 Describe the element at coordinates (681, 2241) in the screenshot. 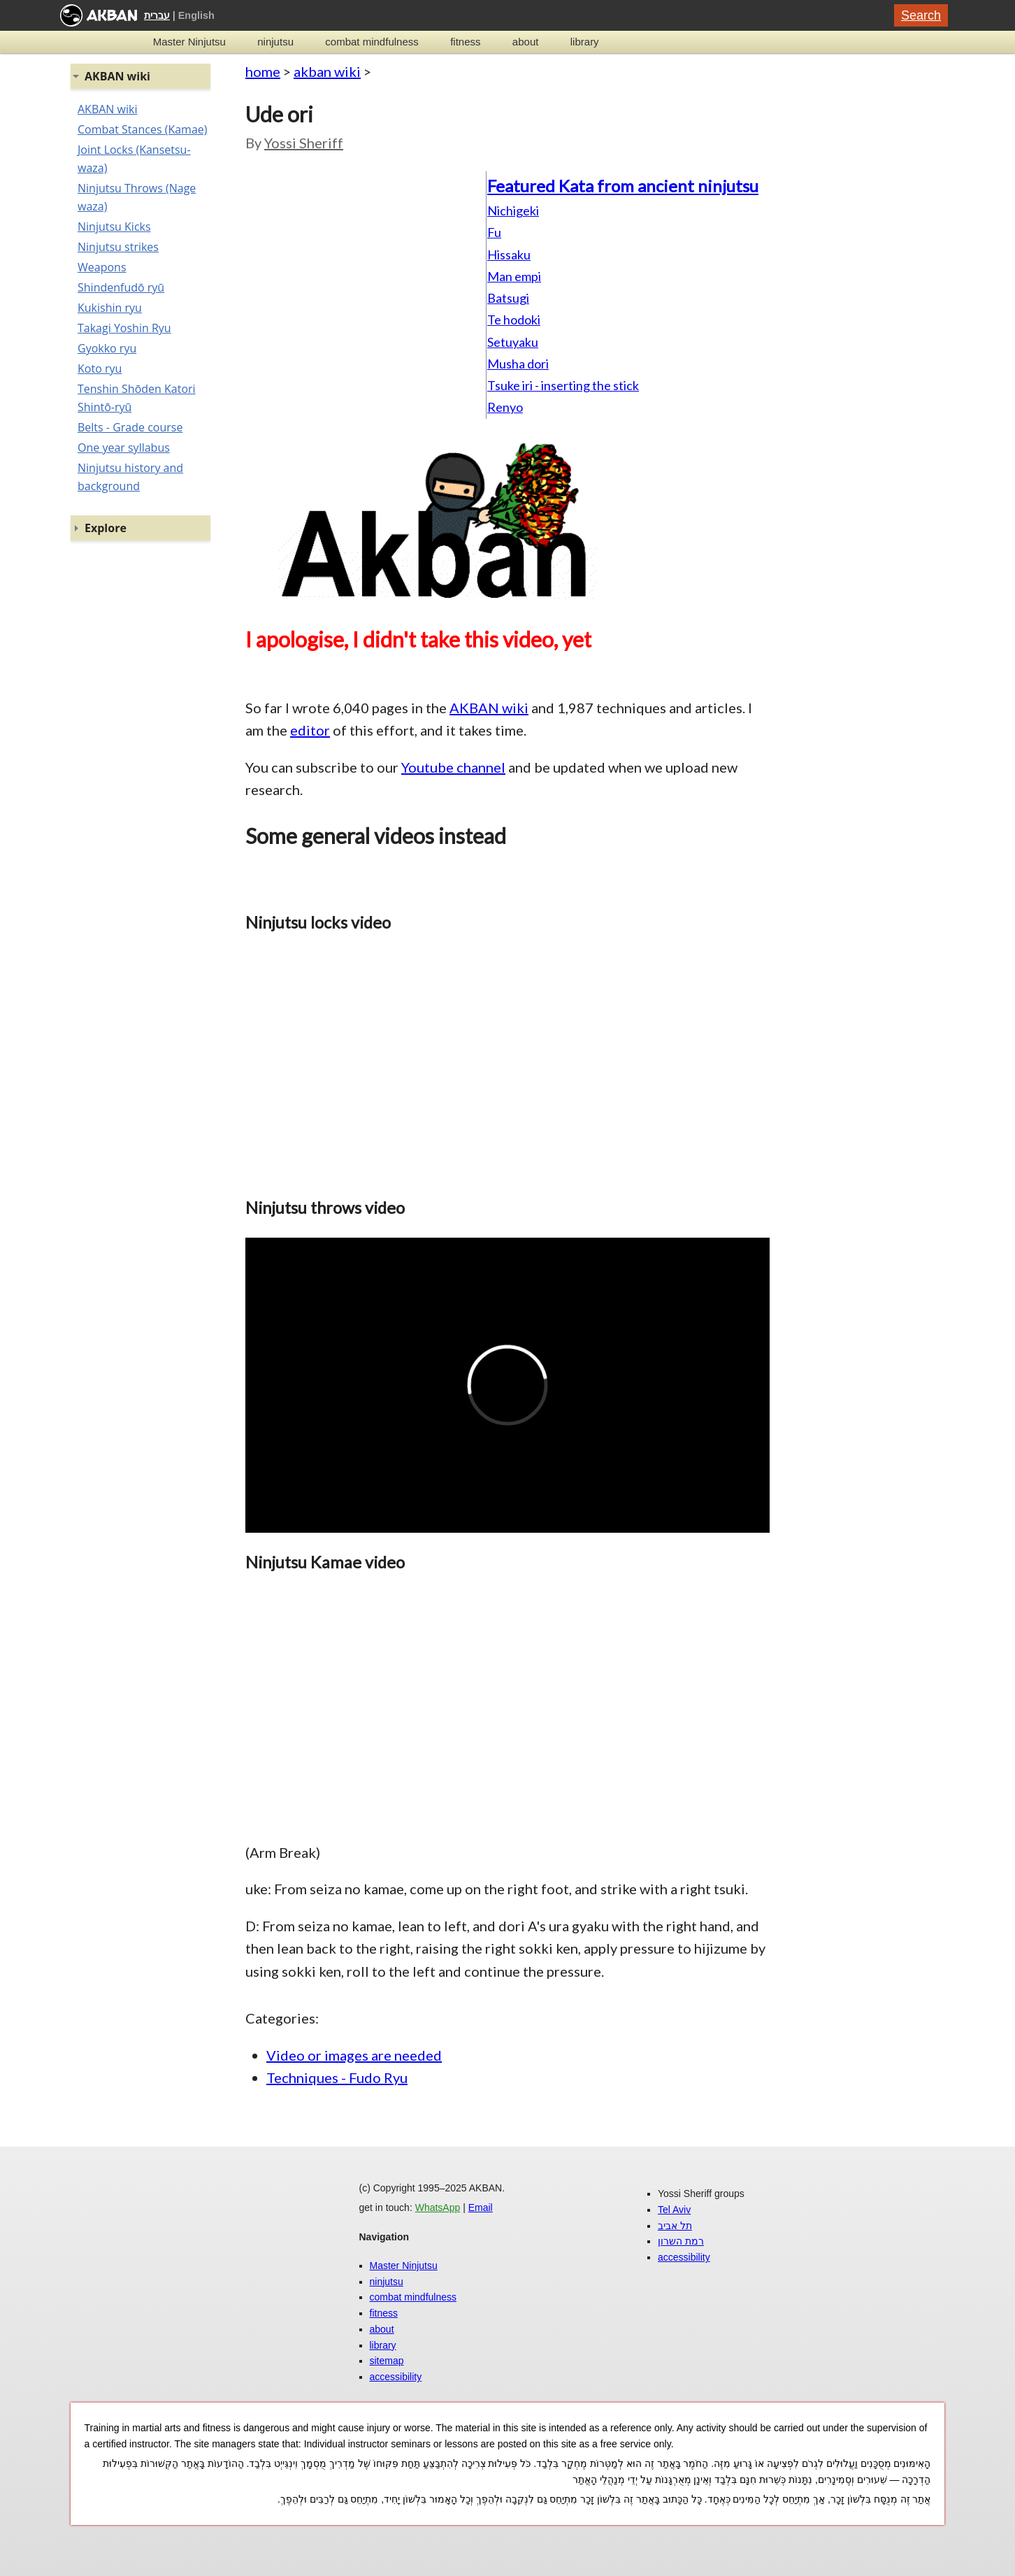

I see `רמת השרון` at that location.